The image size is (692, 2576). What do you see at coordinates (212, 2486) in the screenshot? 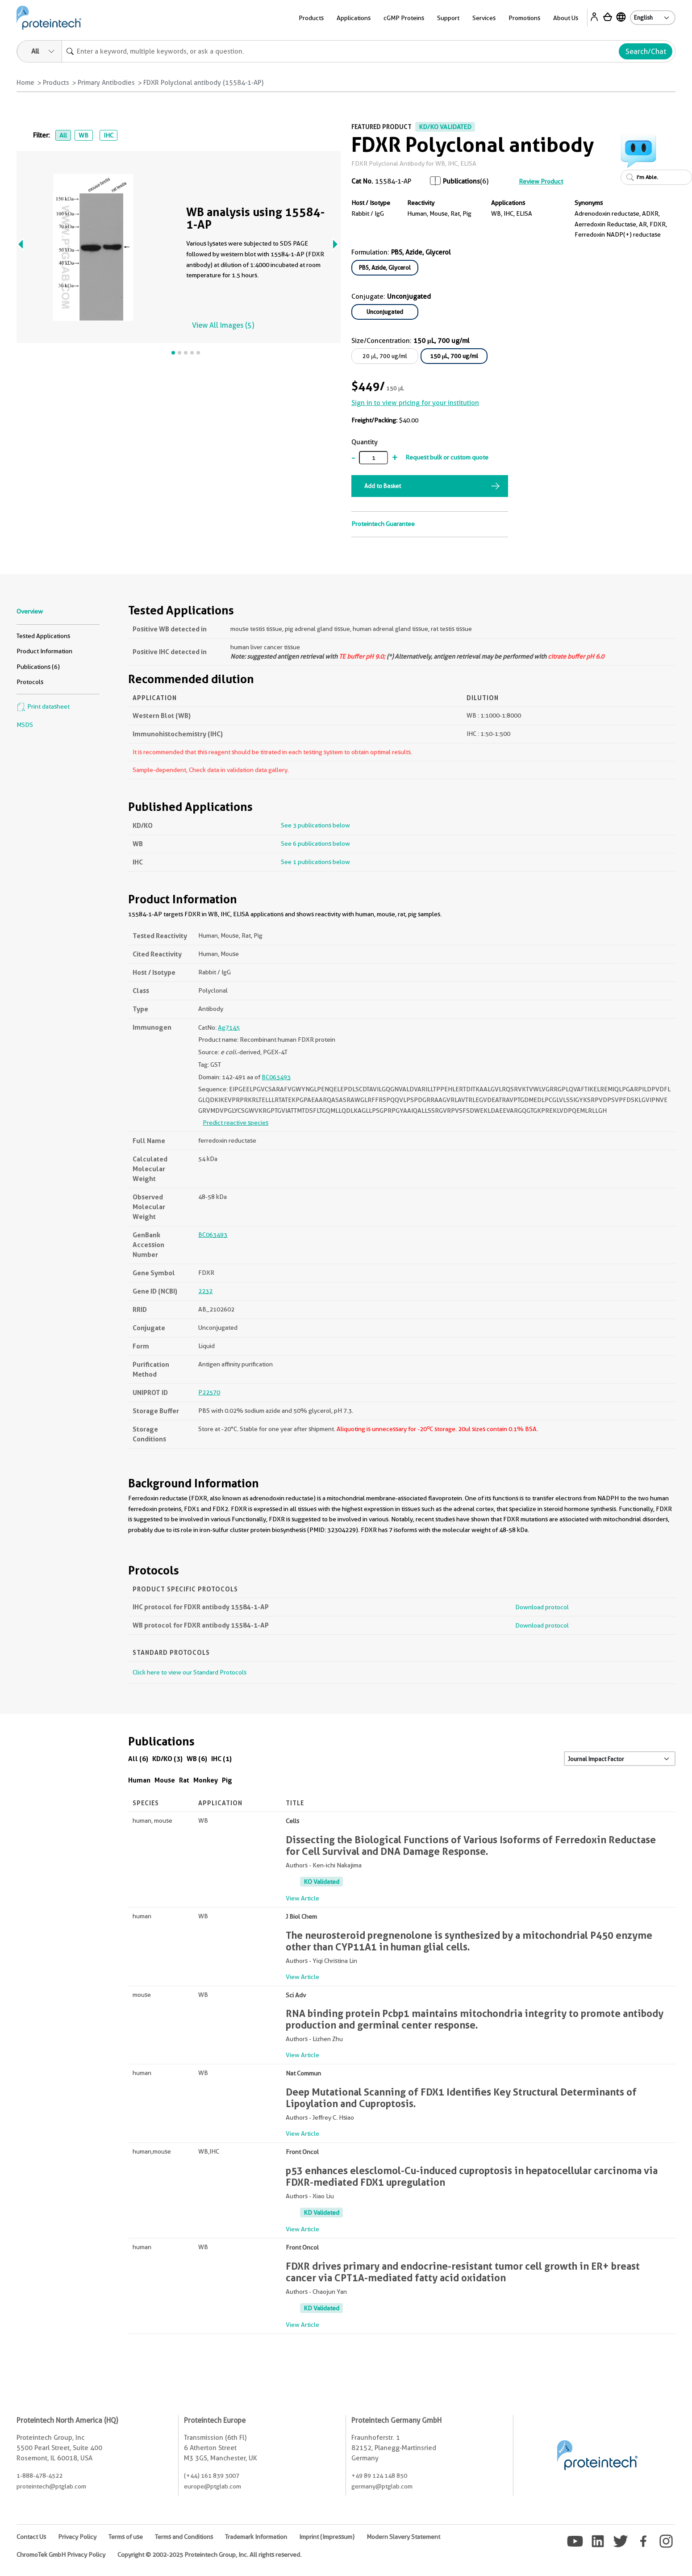
I see `europe@ptglab.com` at bounding box center [212, 2486].